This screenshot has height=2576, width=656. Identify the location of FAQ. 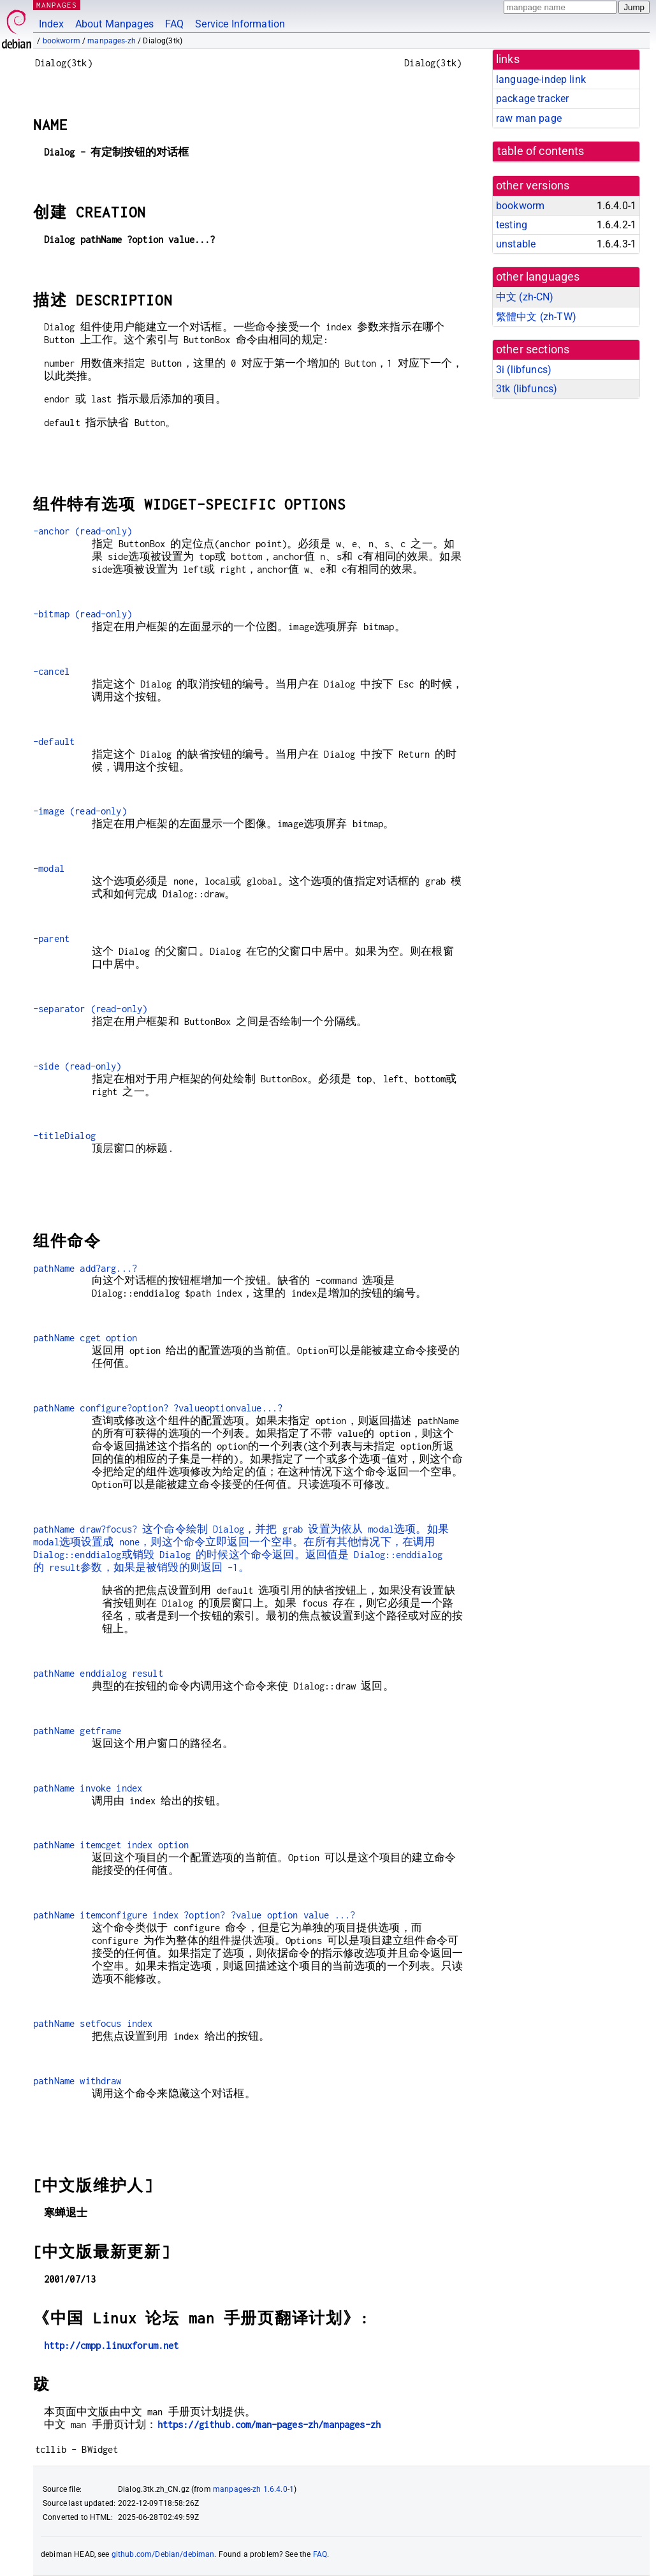
(174, 24).